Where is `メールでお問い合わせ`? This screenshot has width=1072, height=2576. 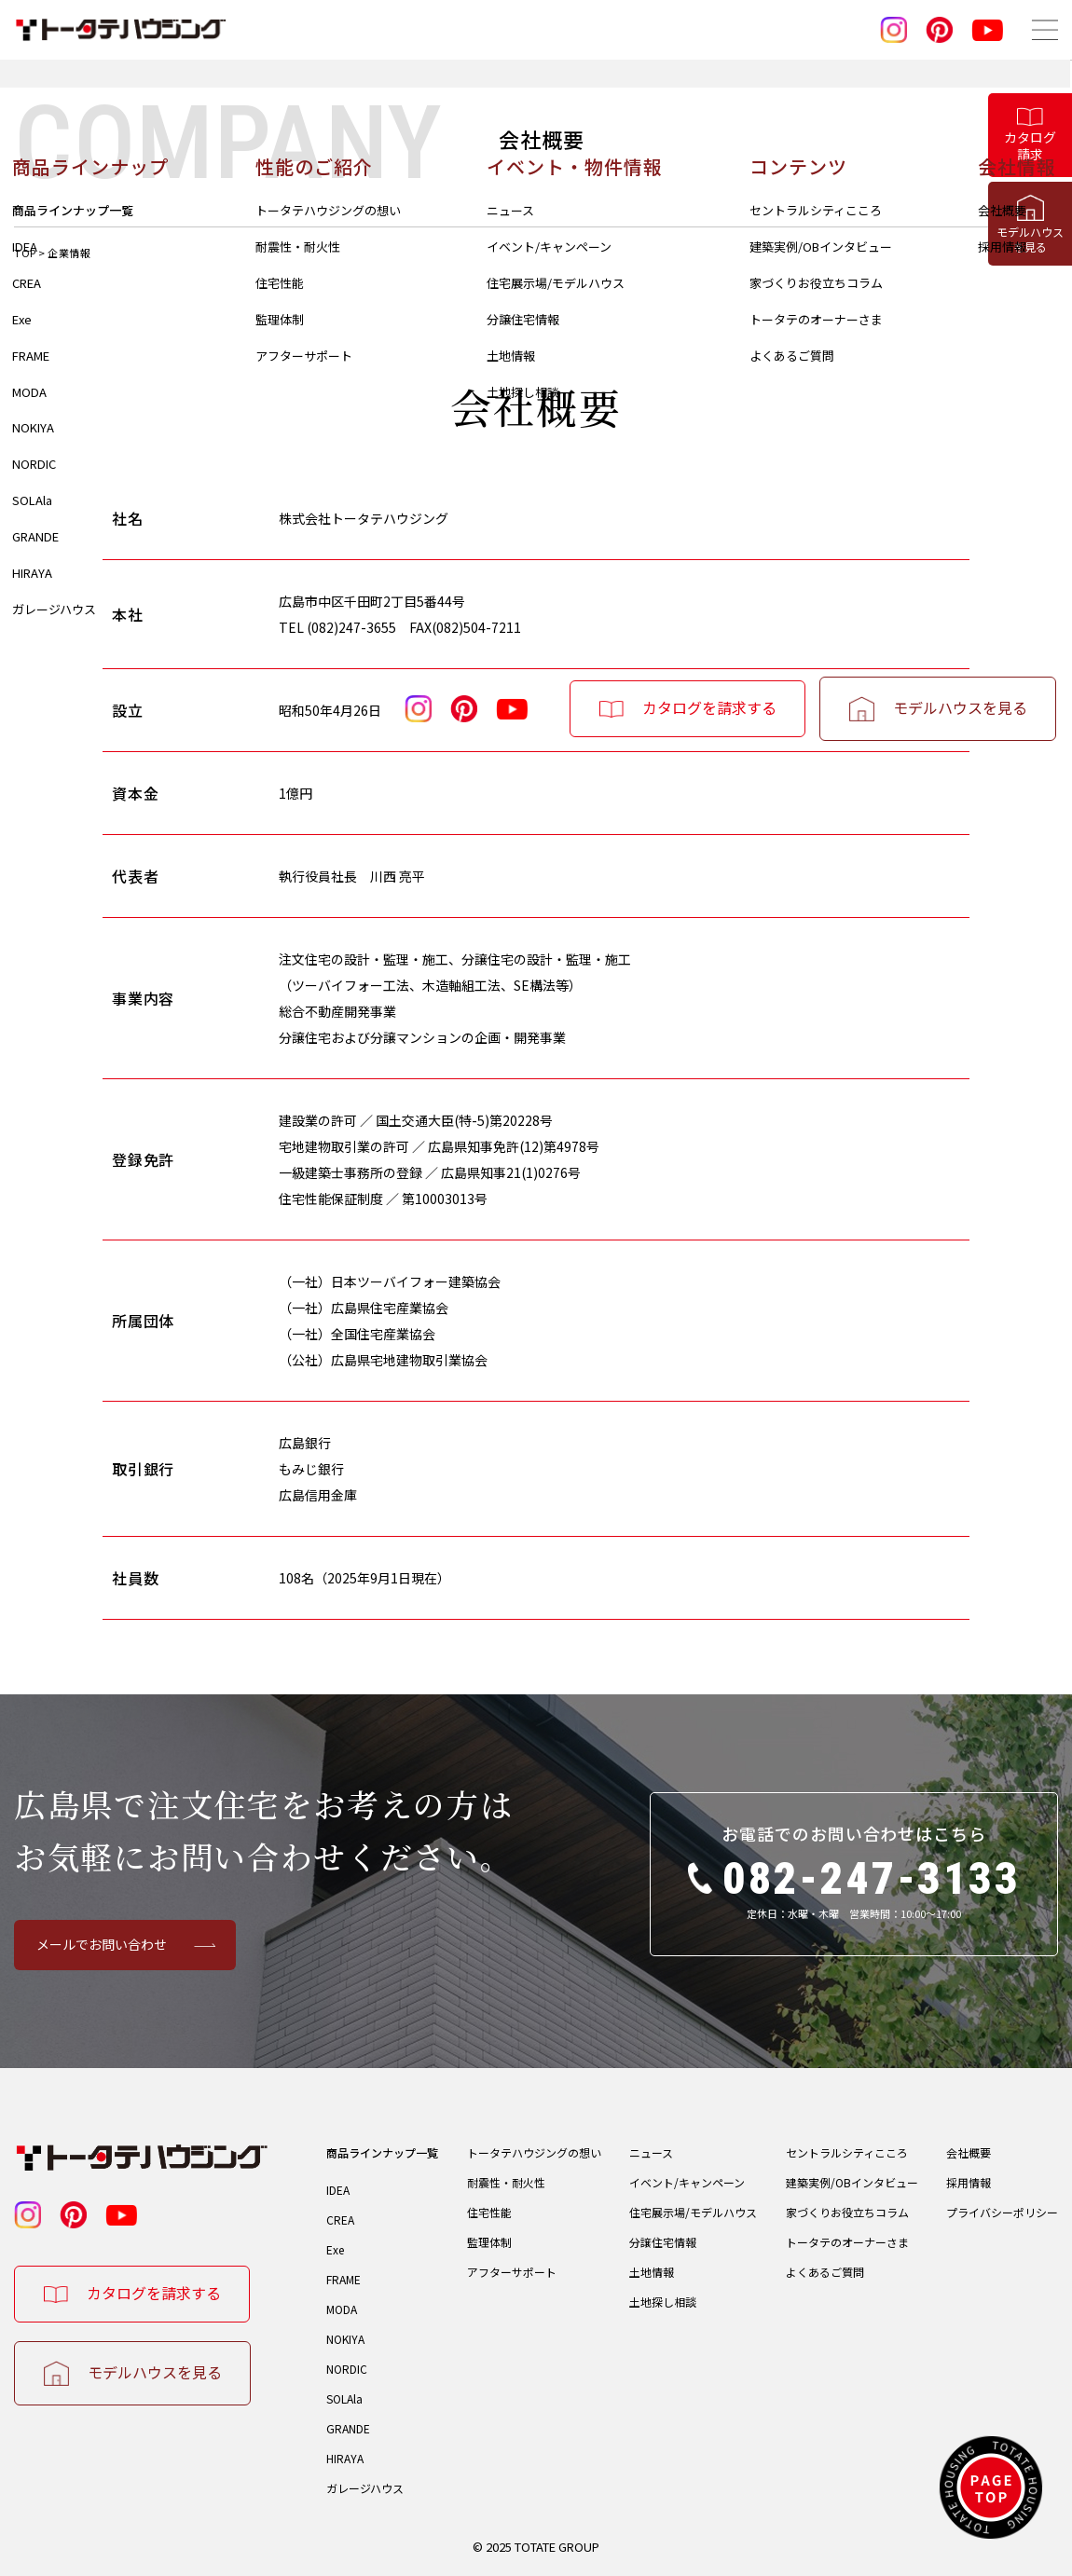
メールでお問い合わせ is located at coordinates (101, 1944).